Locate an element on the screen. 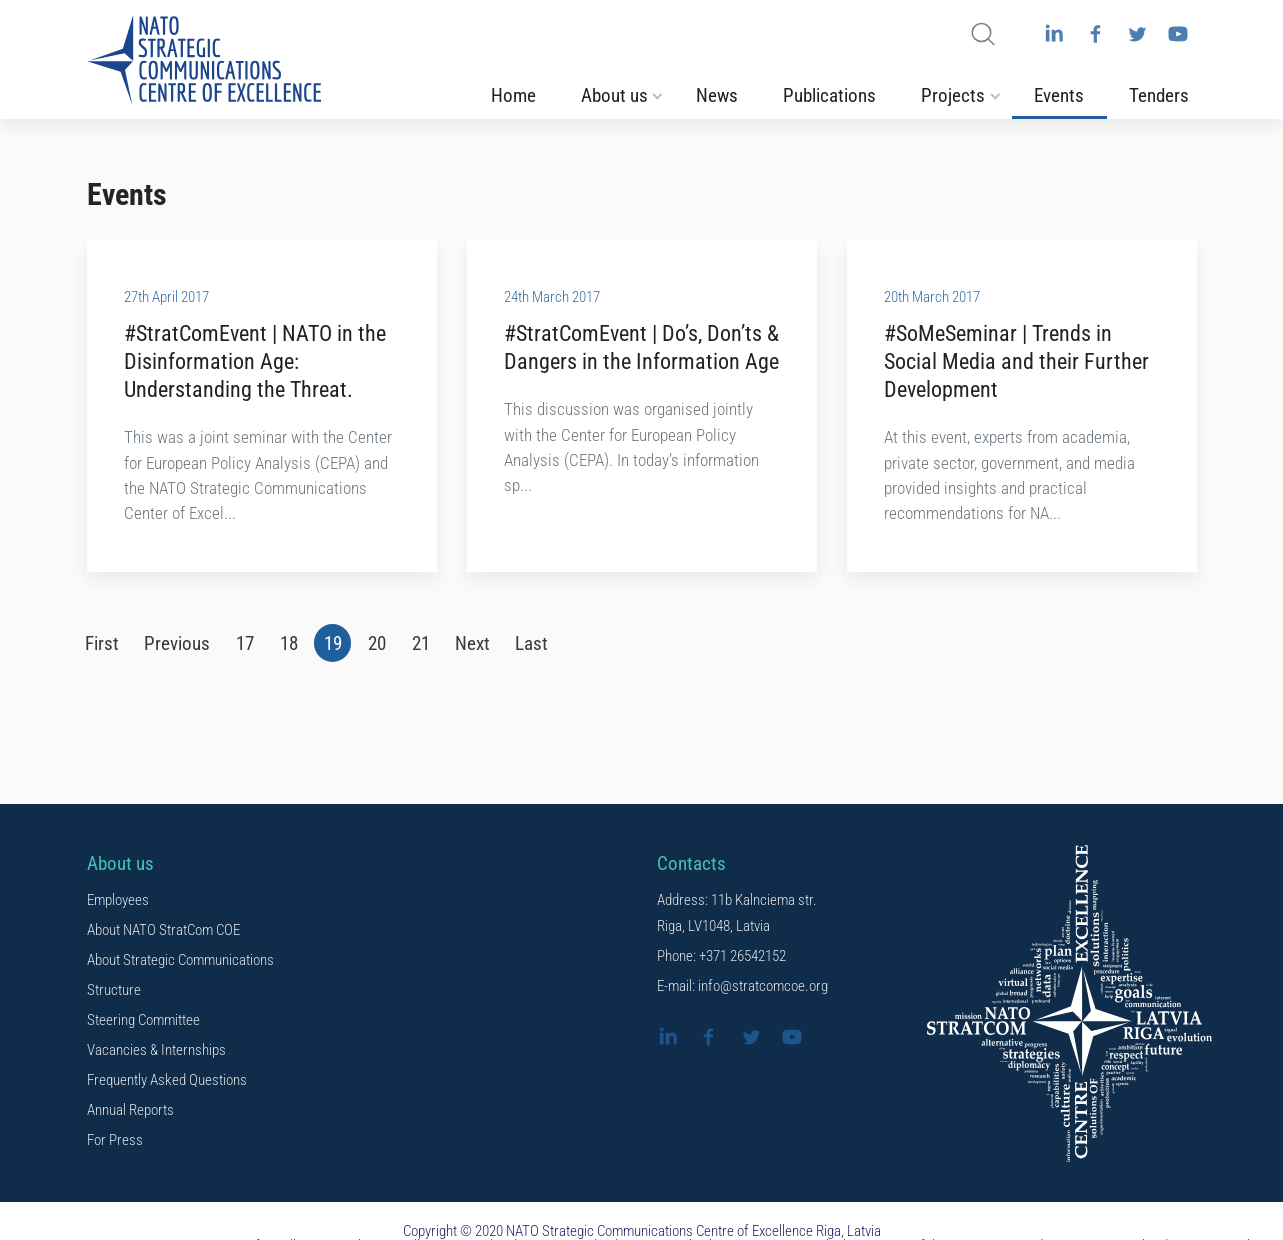  Structure is located at coordinates (114, 991).